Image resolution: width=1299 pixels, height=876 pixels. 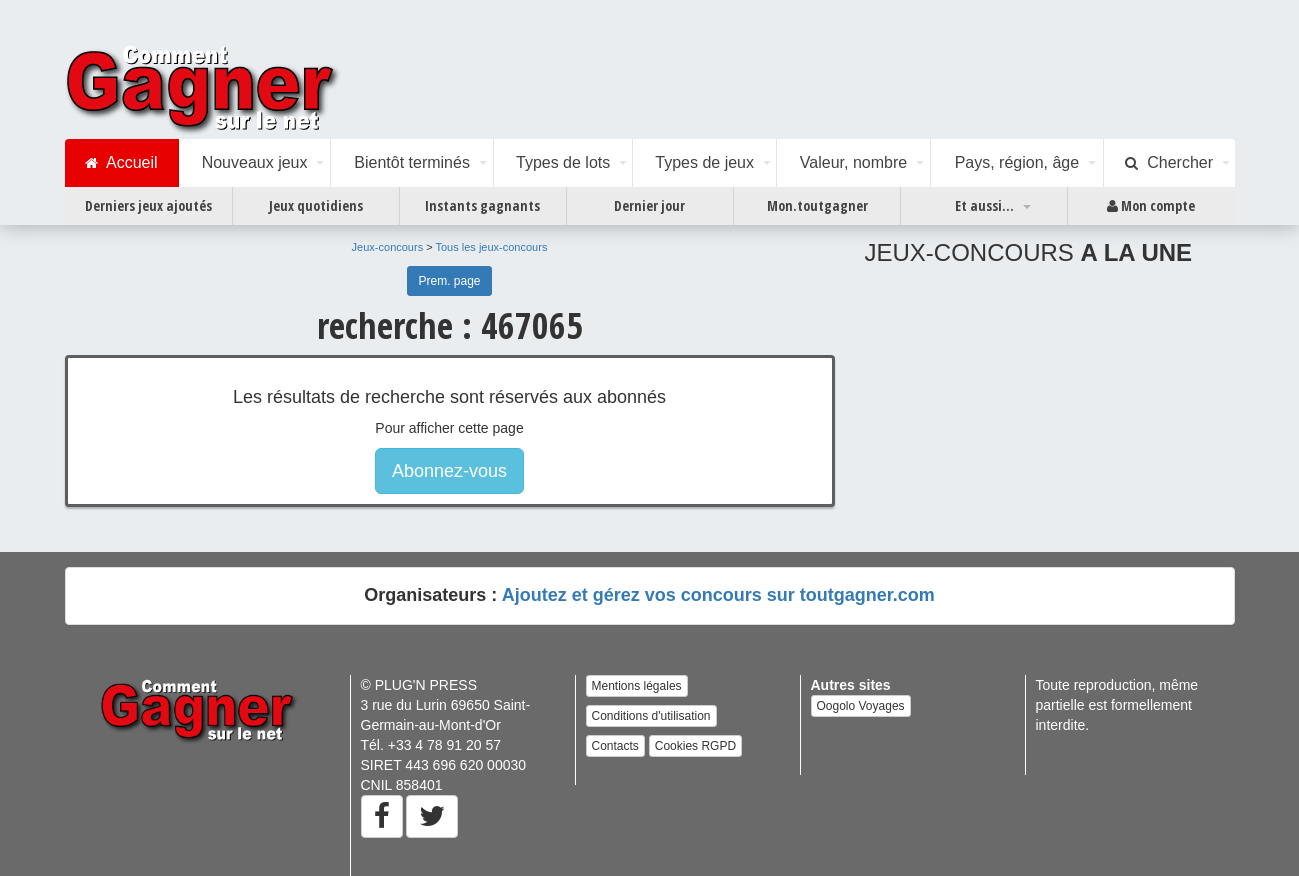 I want to click on Prem. page, so click(x=449, y=281).